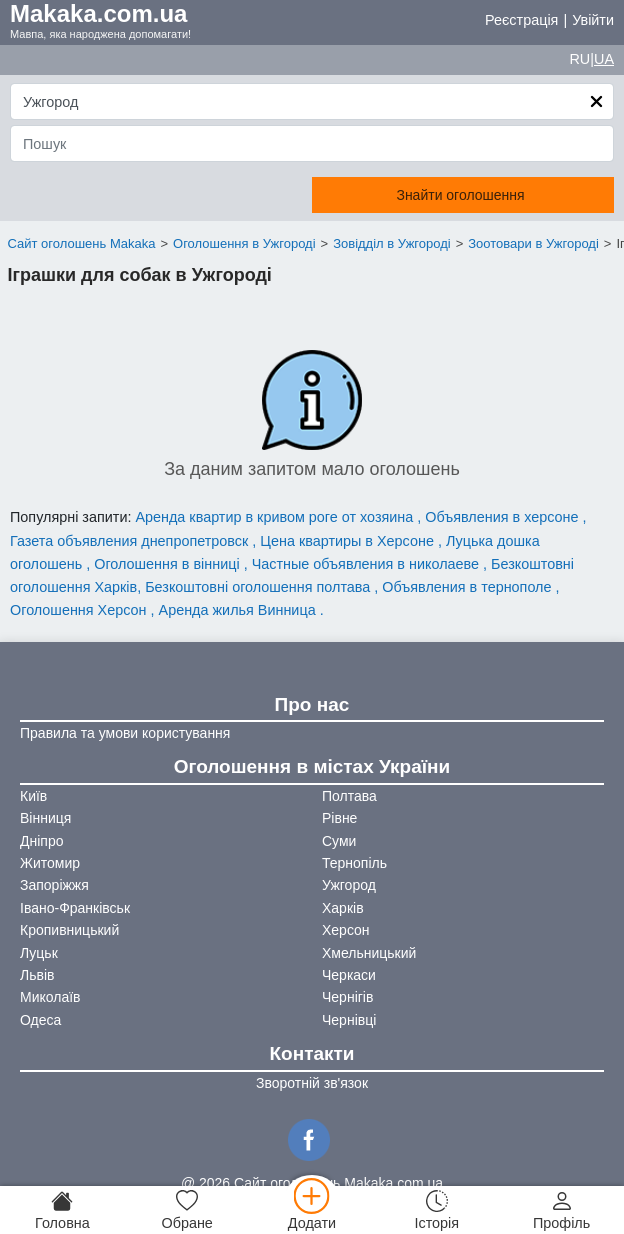 The image size is (624, 1234). What do you see at coordinates (168, 564) in the screenshot?
I see `Оголошення в вінниці` at bounding box center [168, 564].